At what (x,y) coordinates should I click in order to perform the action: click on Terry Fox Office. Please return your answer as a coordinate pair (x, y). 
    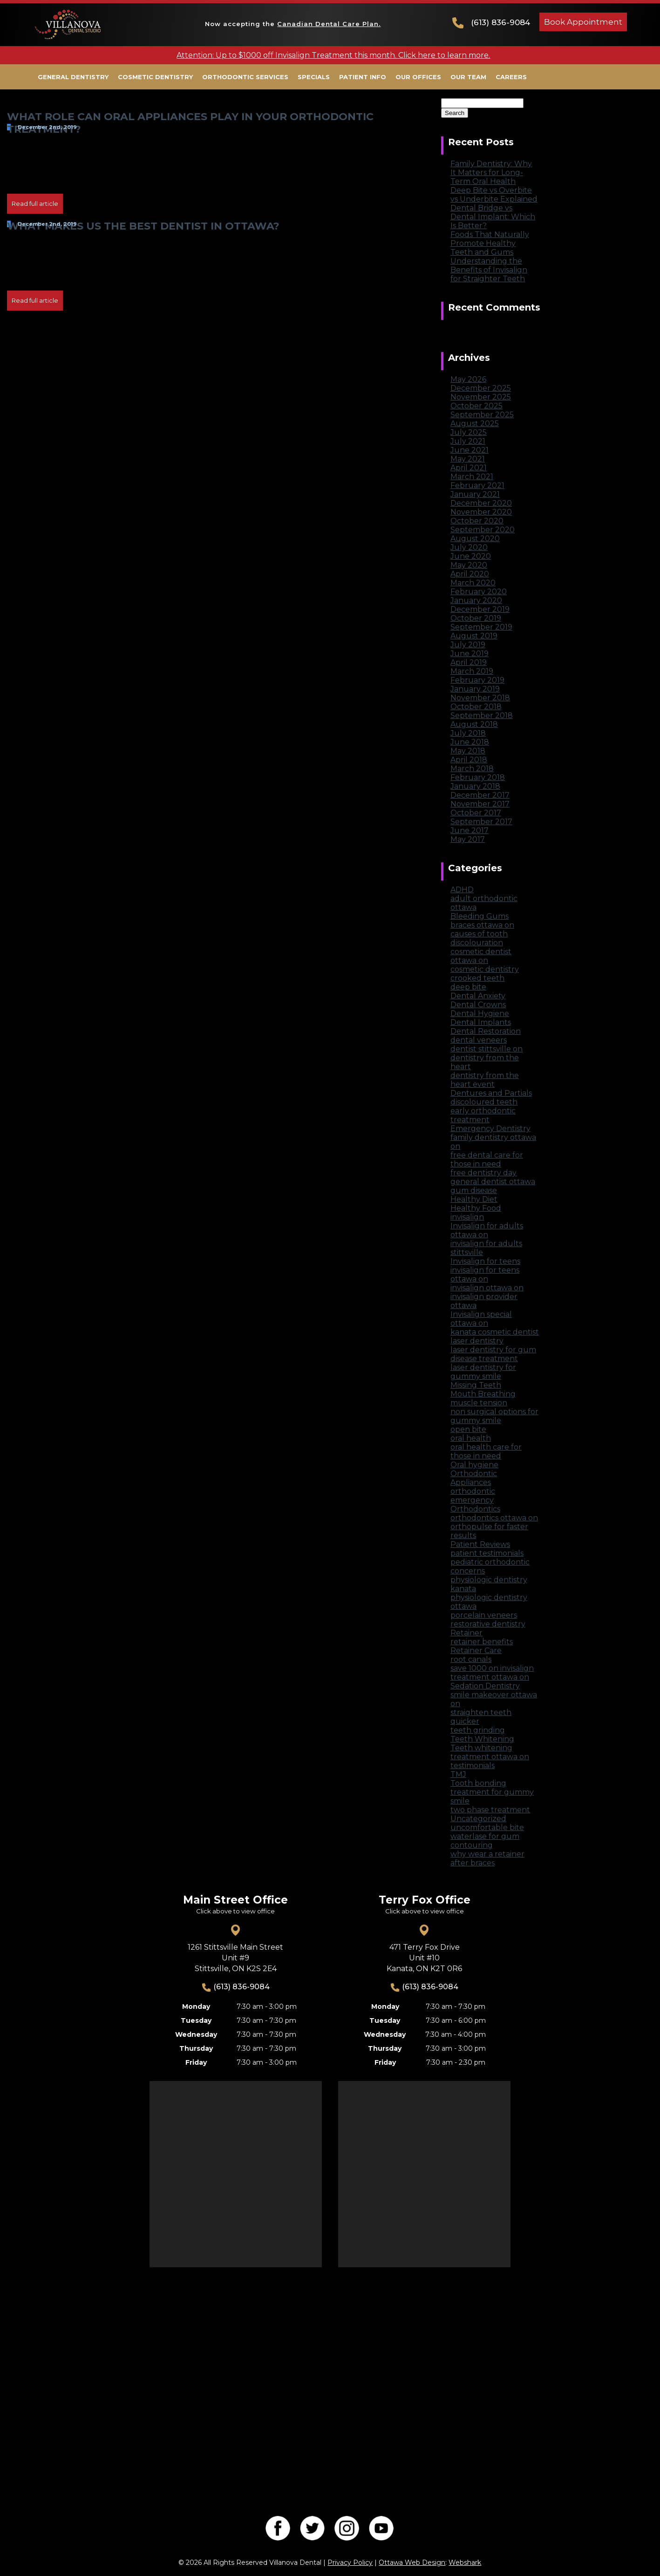
    Looking at the image, I should click on (424, 1899).